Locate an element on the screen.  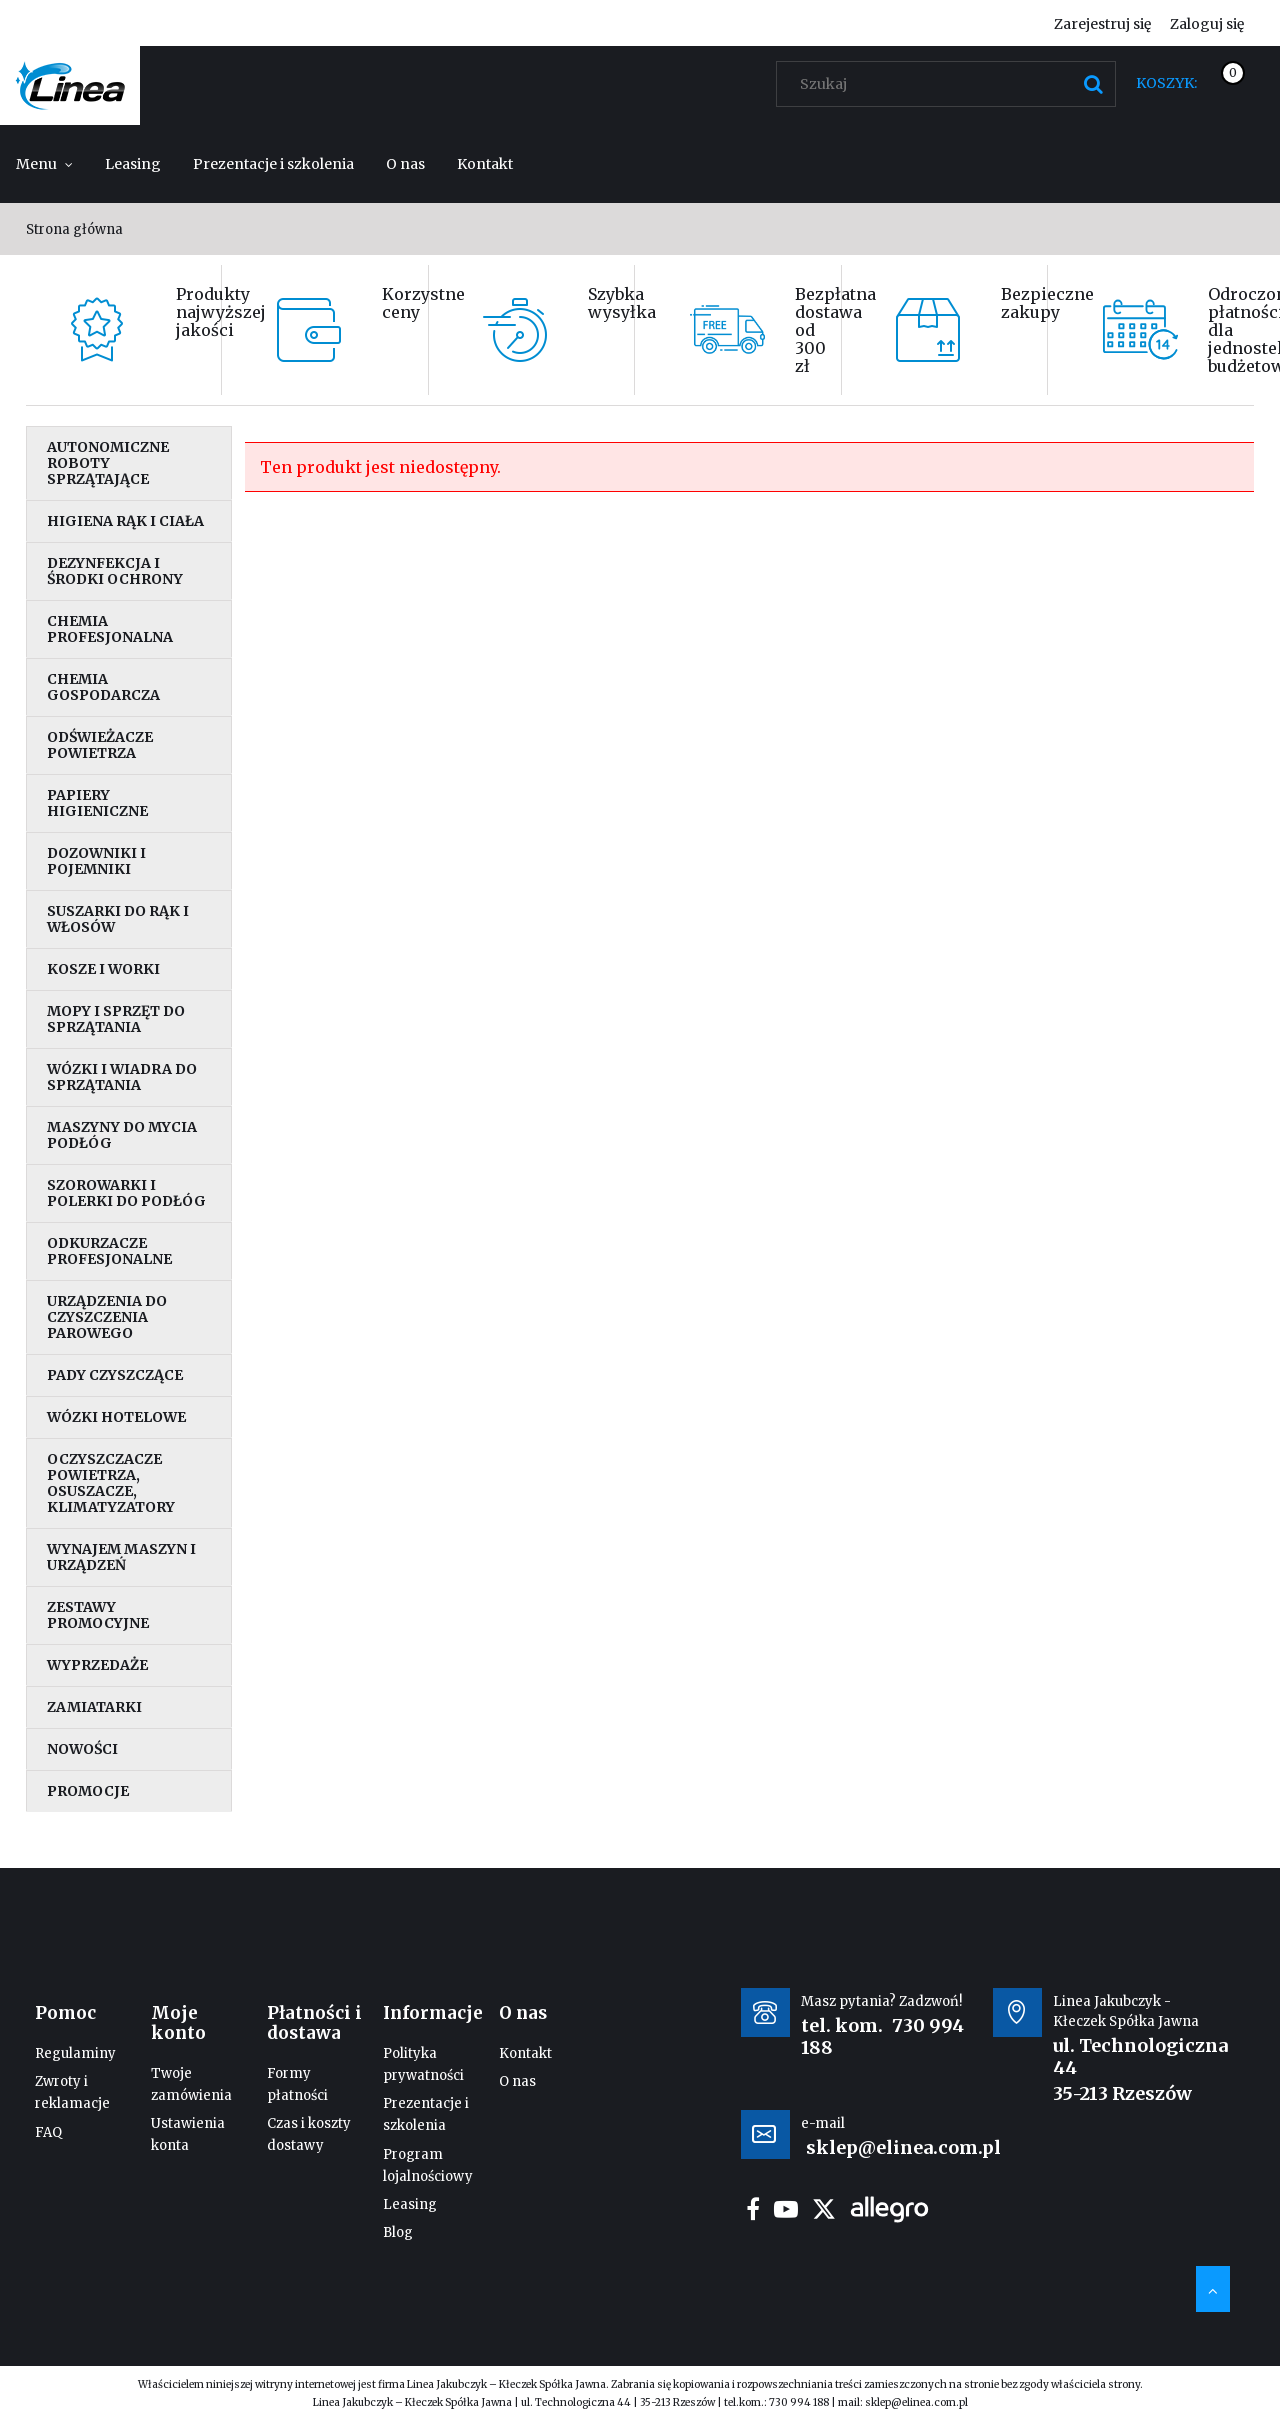
facebook is located at coordinates (753, 2209).